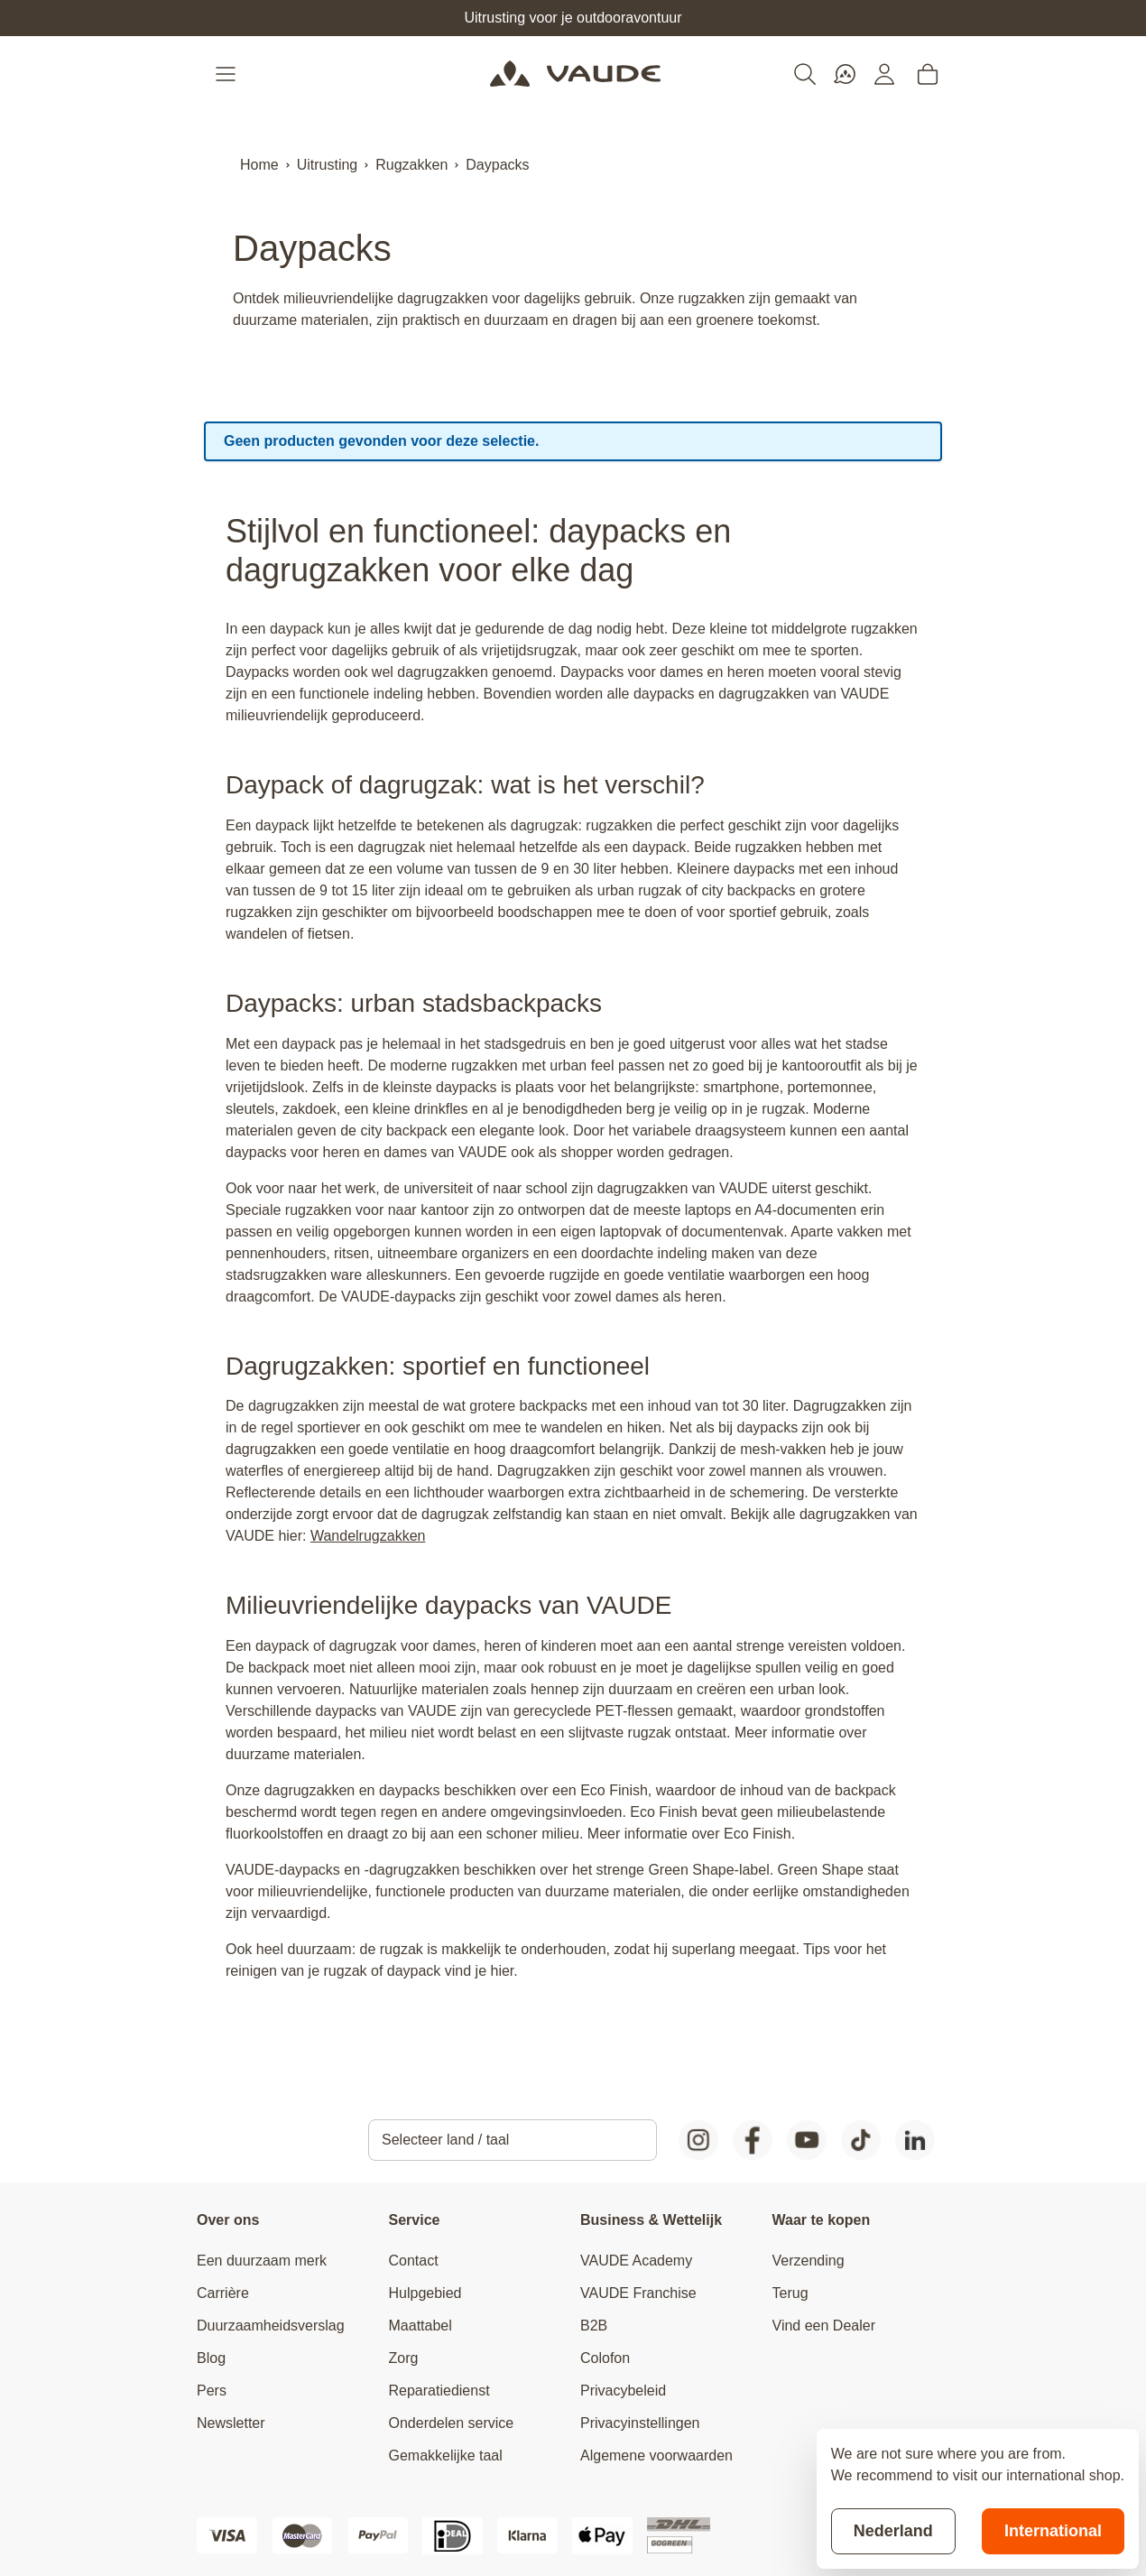  I want to click on Zorg, so click(404, 2358).